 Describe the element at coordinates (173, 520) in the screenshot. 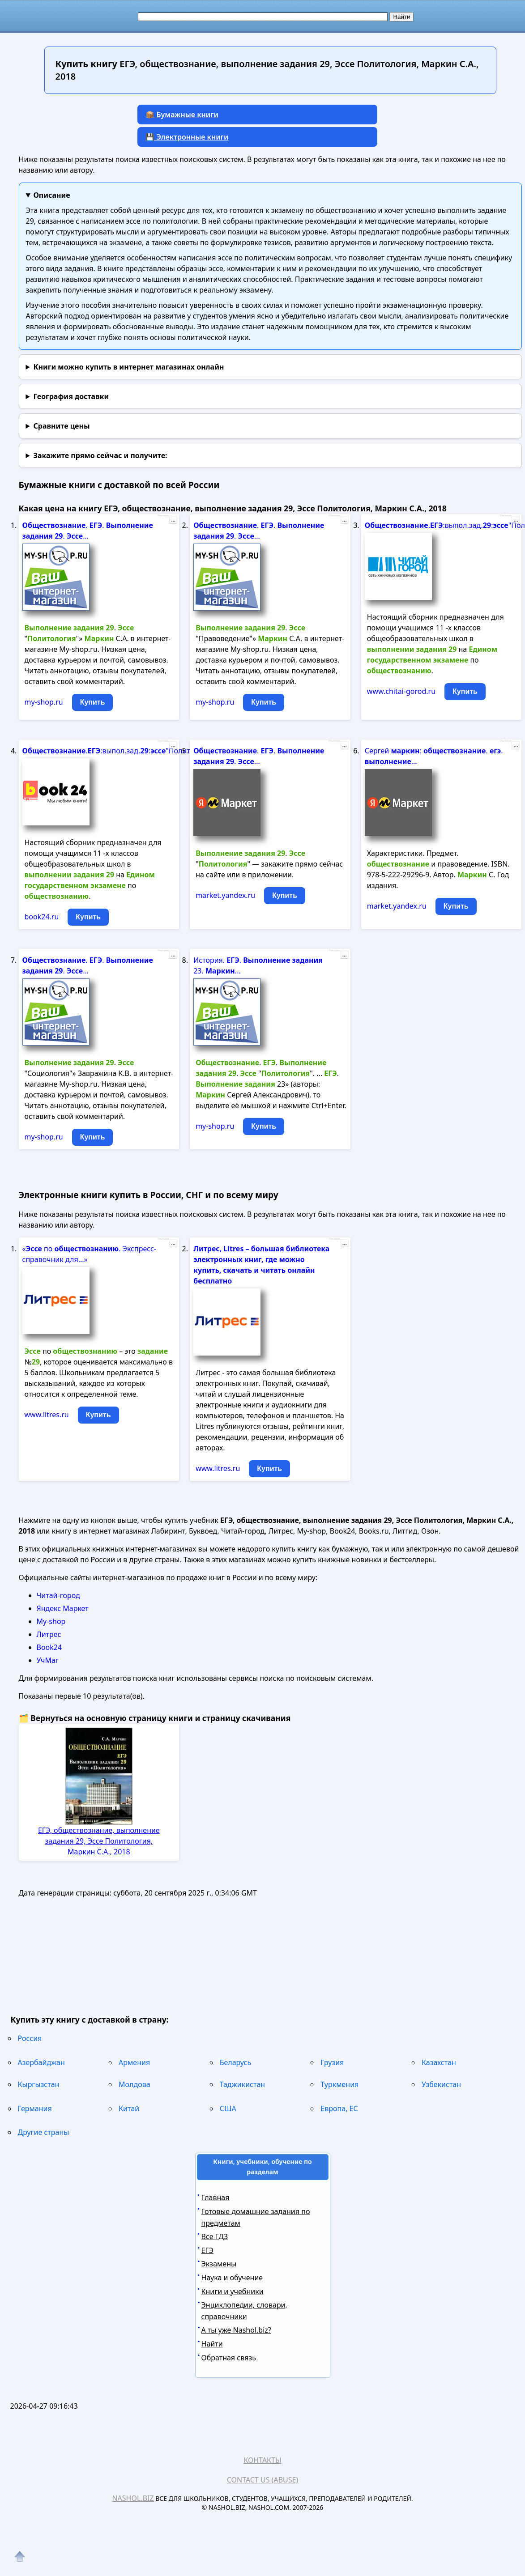

I see `...` at that location.